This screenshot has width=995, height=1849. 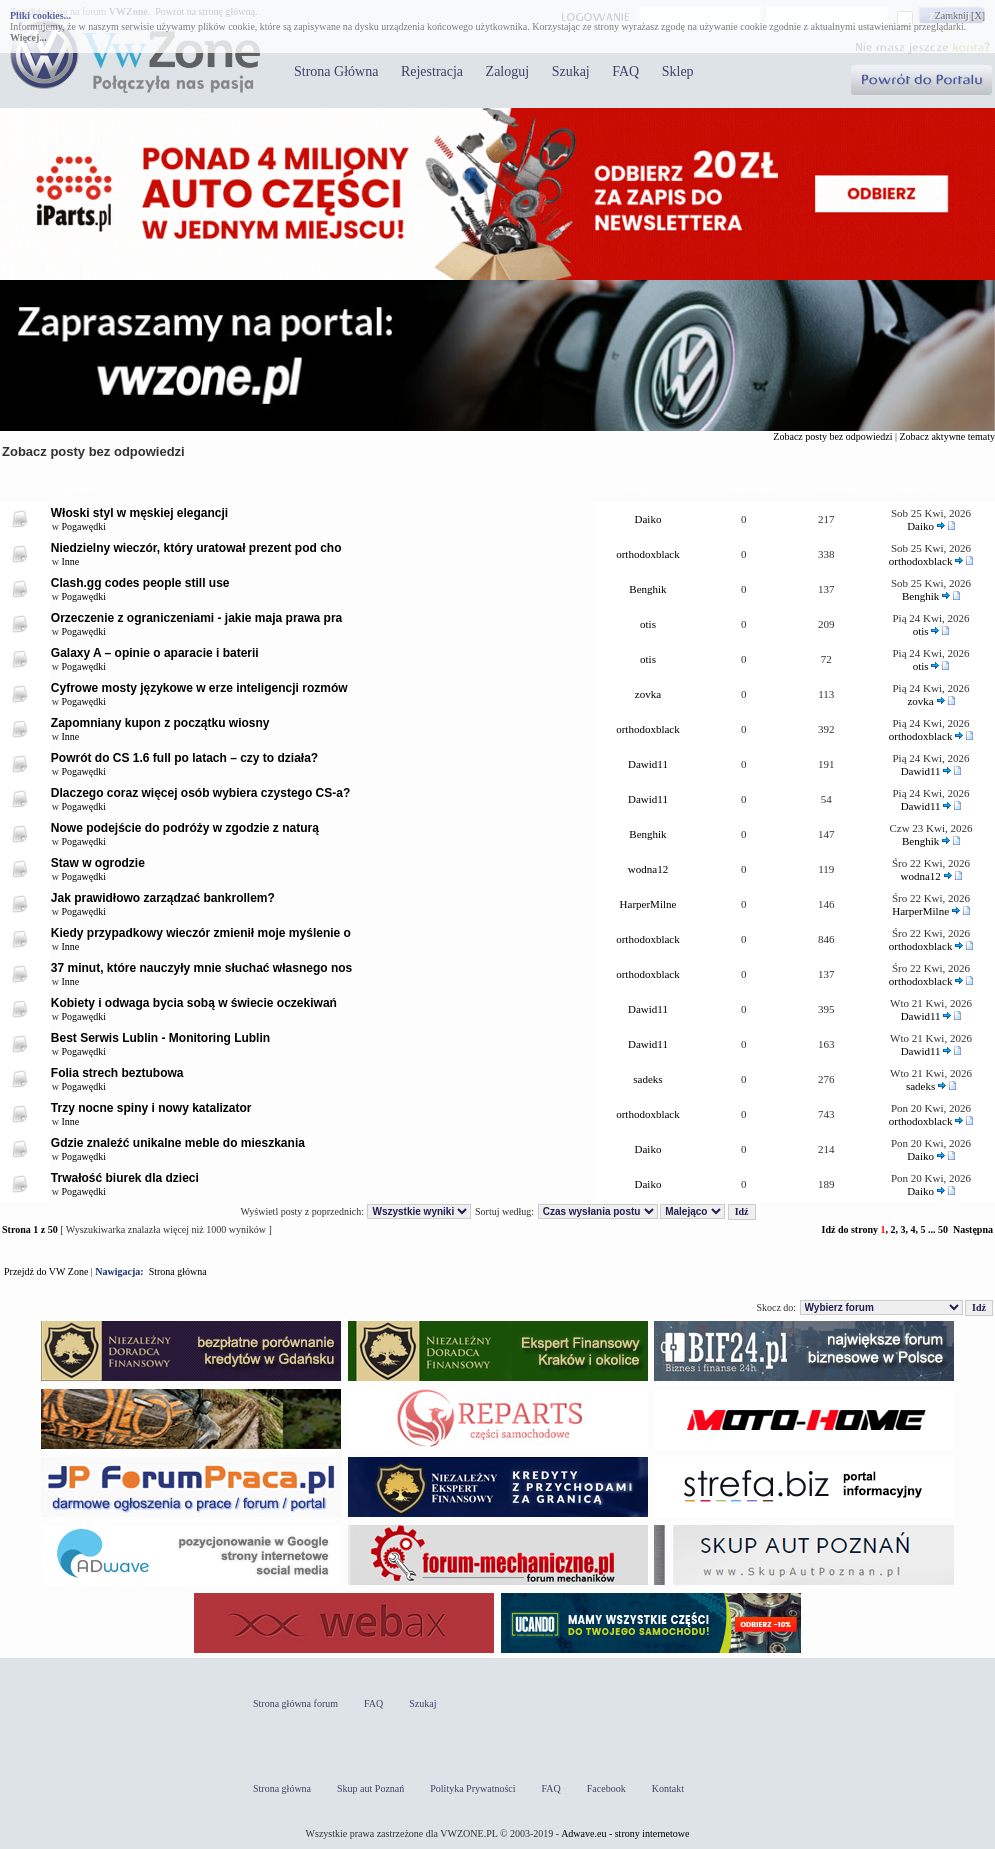 I want to click on Włoski styl w męskiej elegancji, so click(x=139, y=513).